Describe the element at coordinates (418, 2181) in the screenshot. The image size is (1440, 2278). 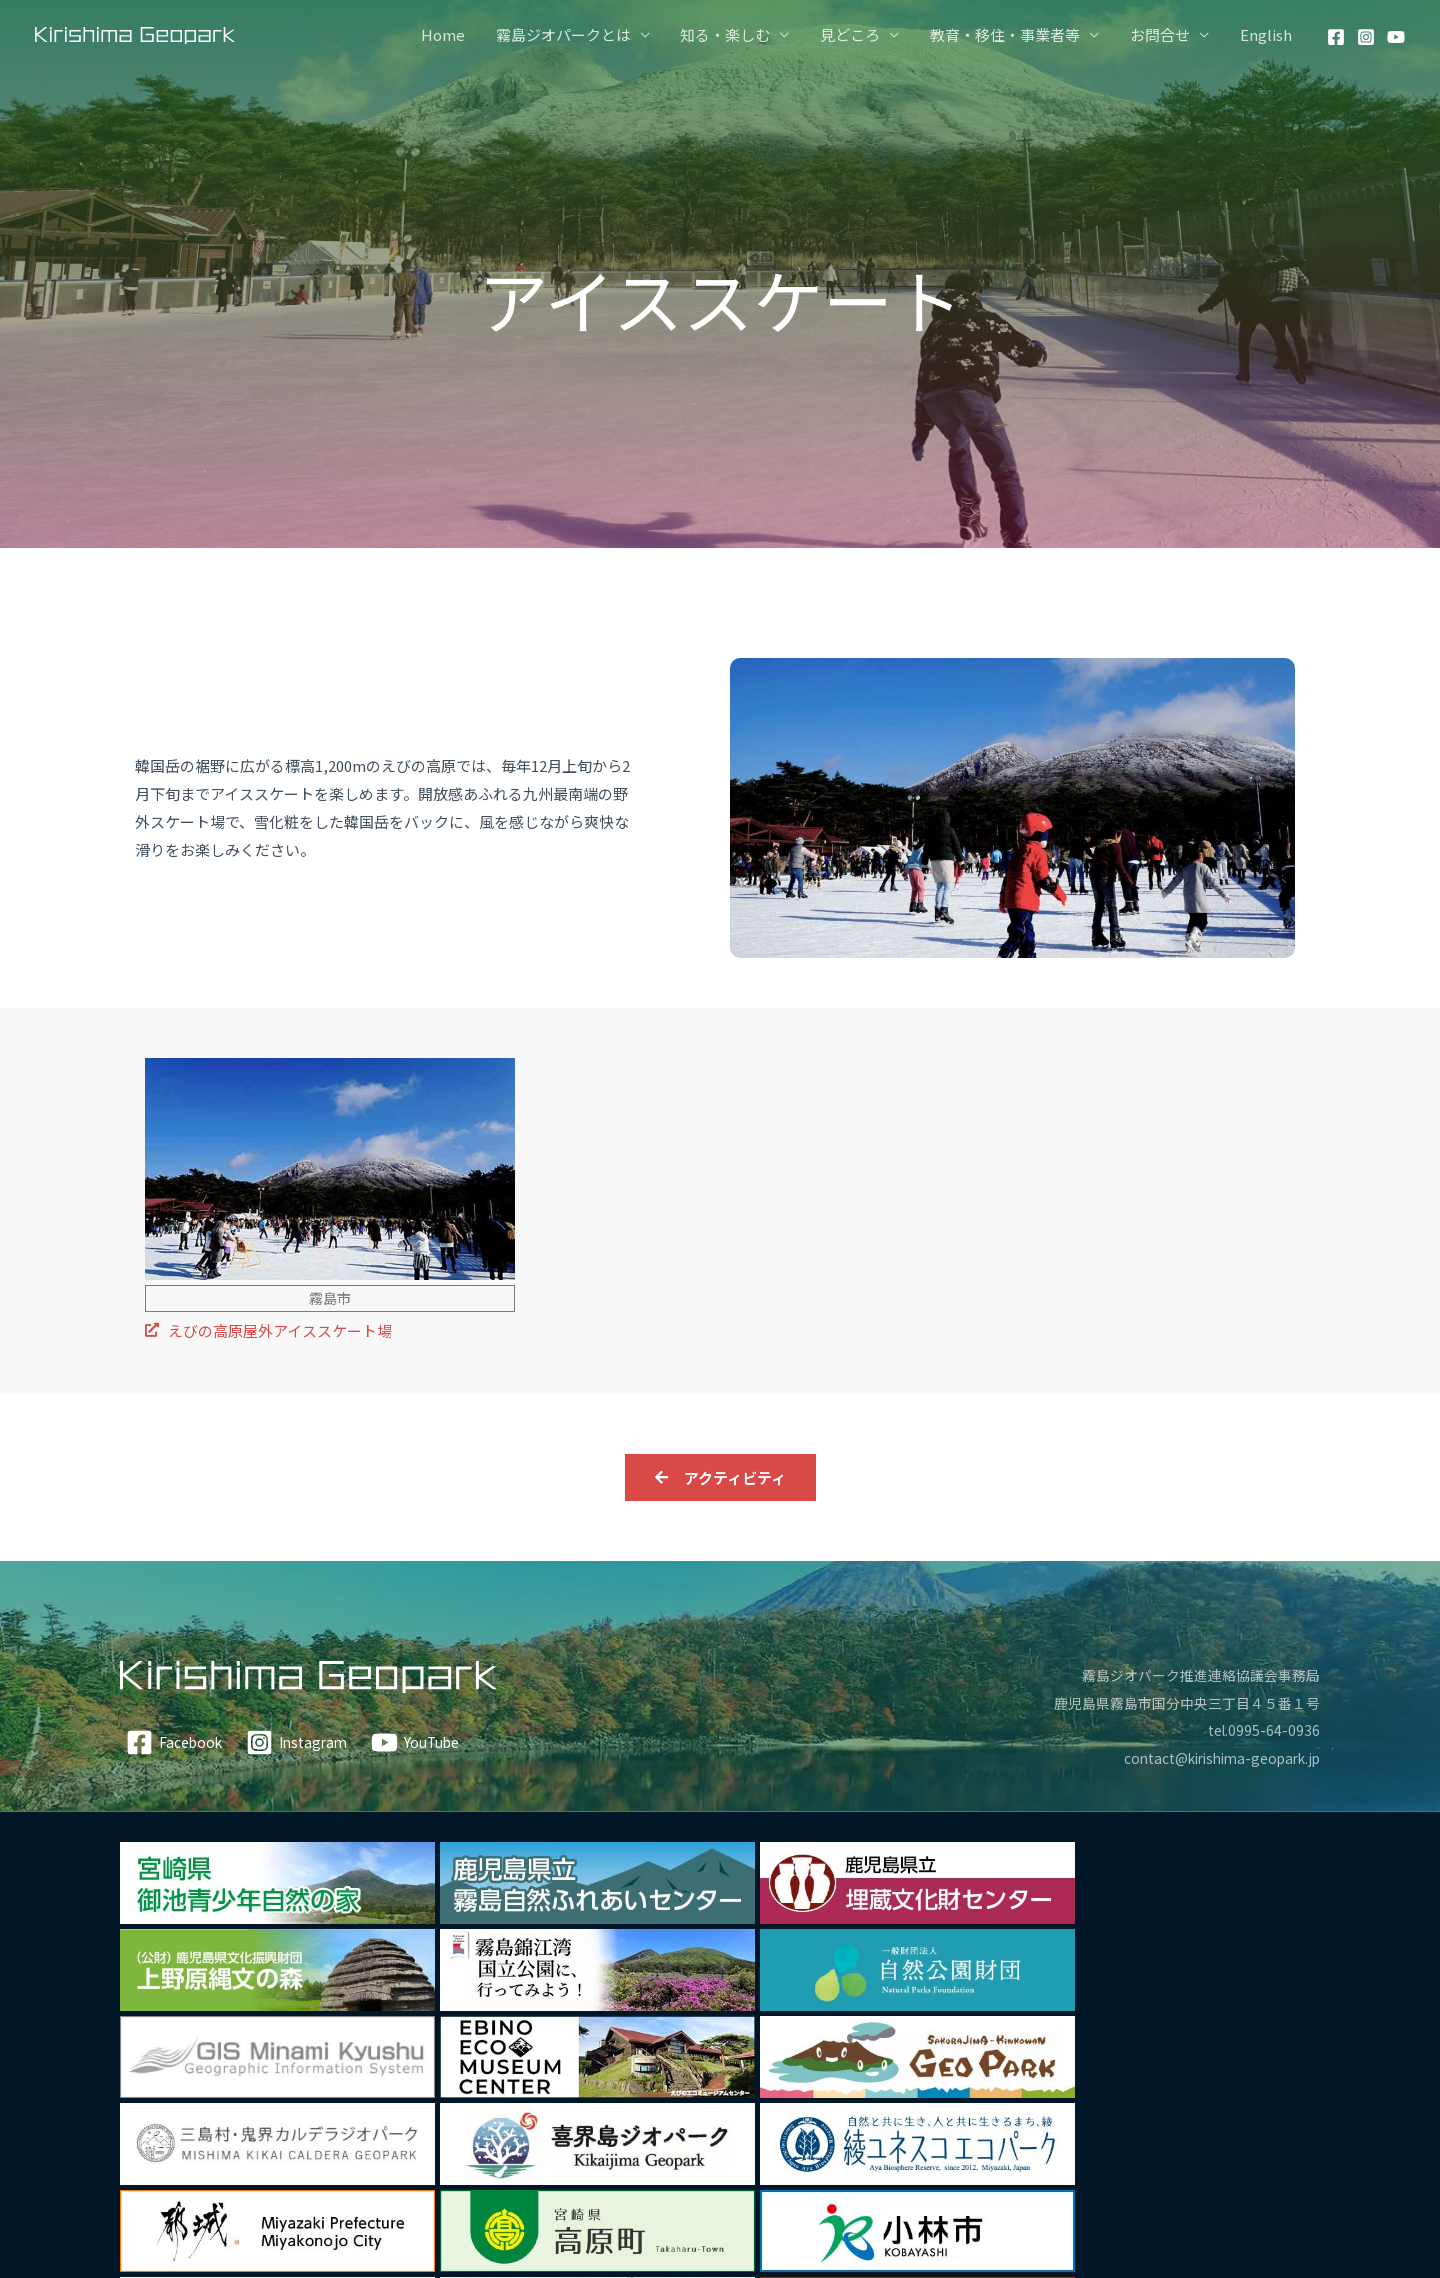
I see `文化・歴史` at that location.